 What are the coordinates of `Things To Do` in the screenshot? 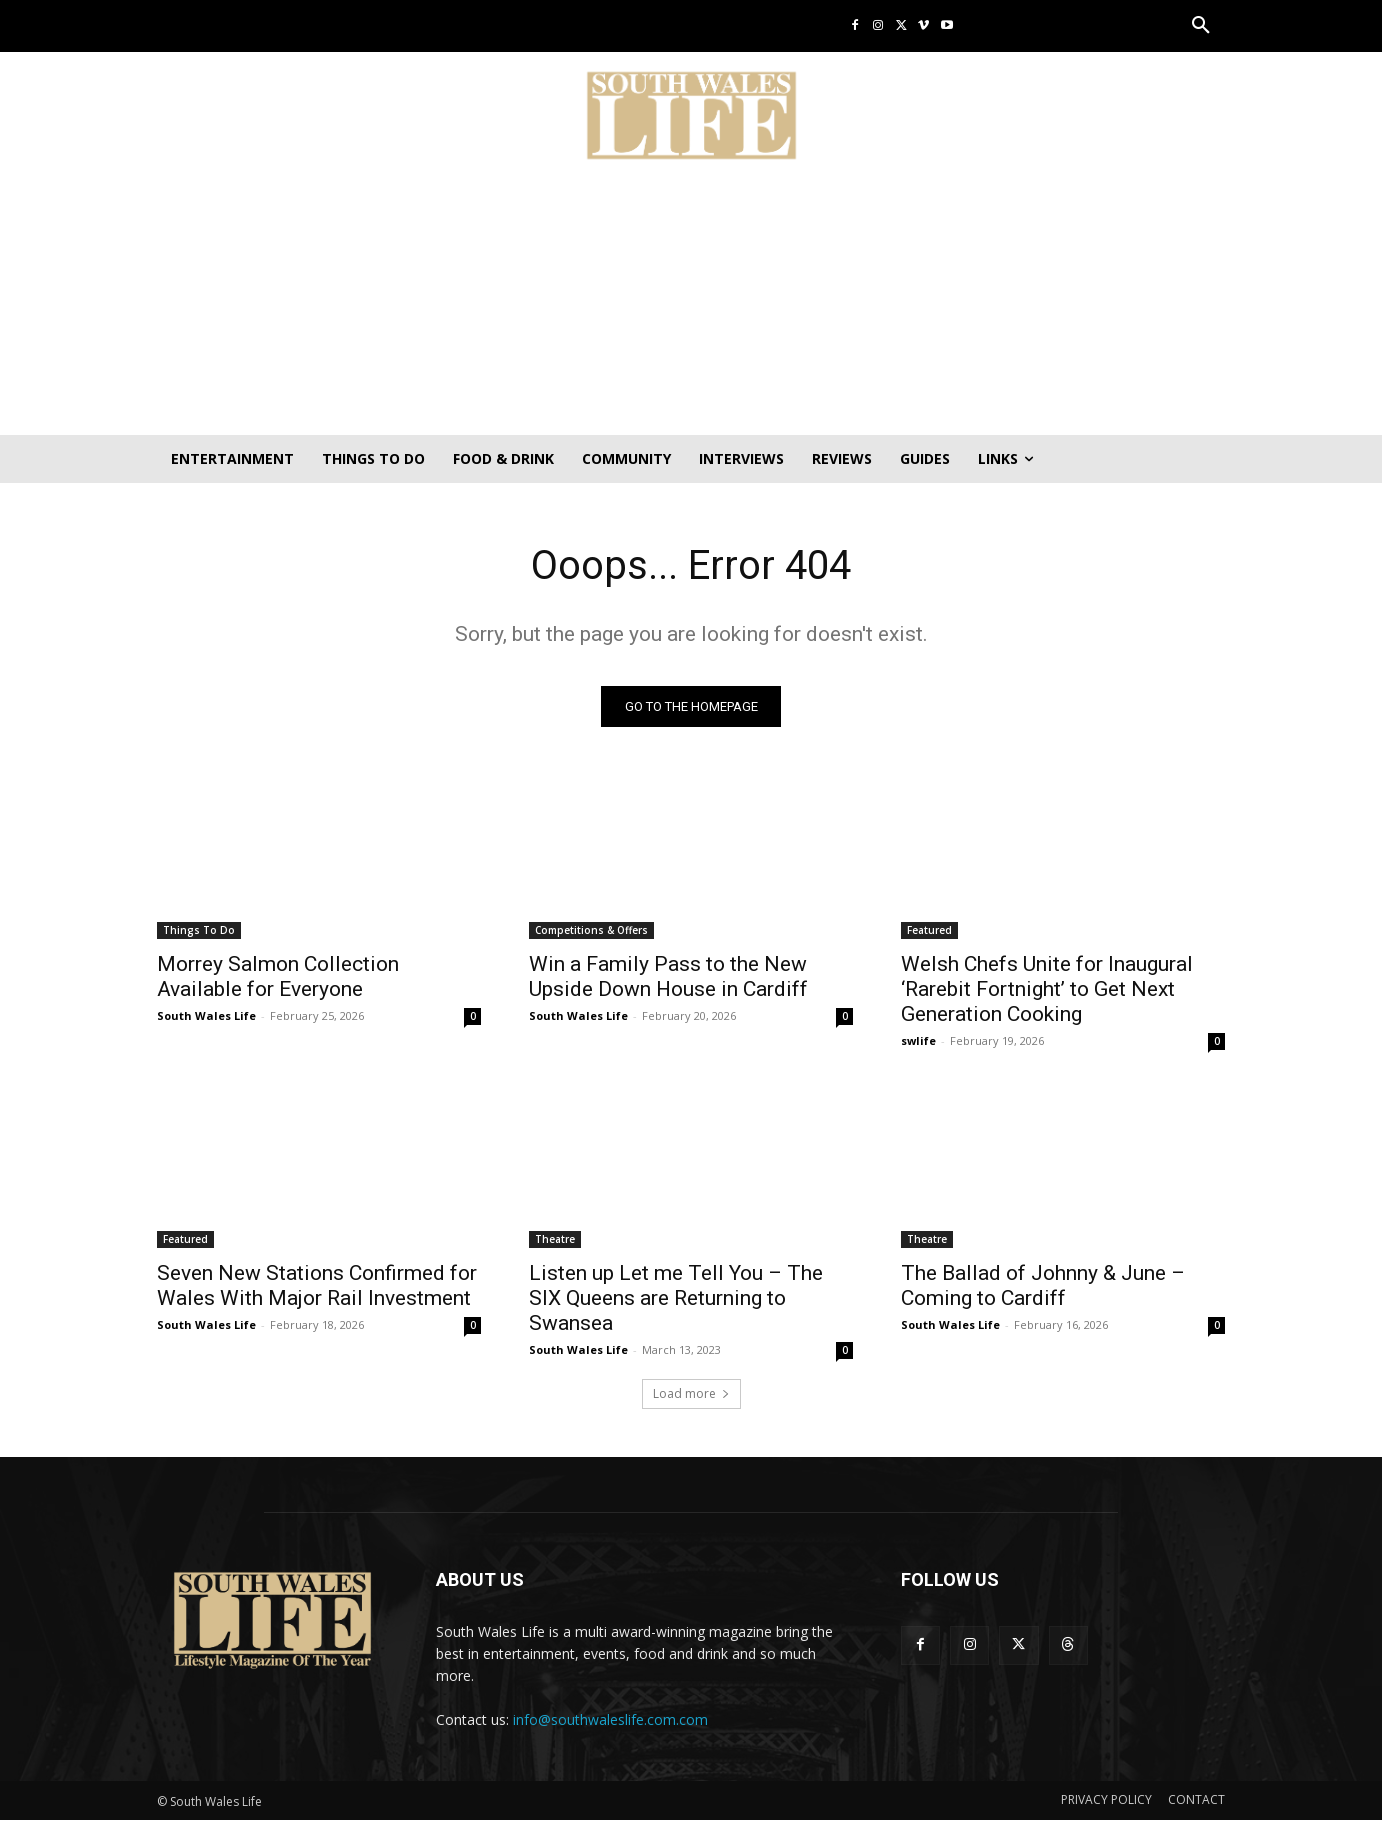 It's located at (199, 930).